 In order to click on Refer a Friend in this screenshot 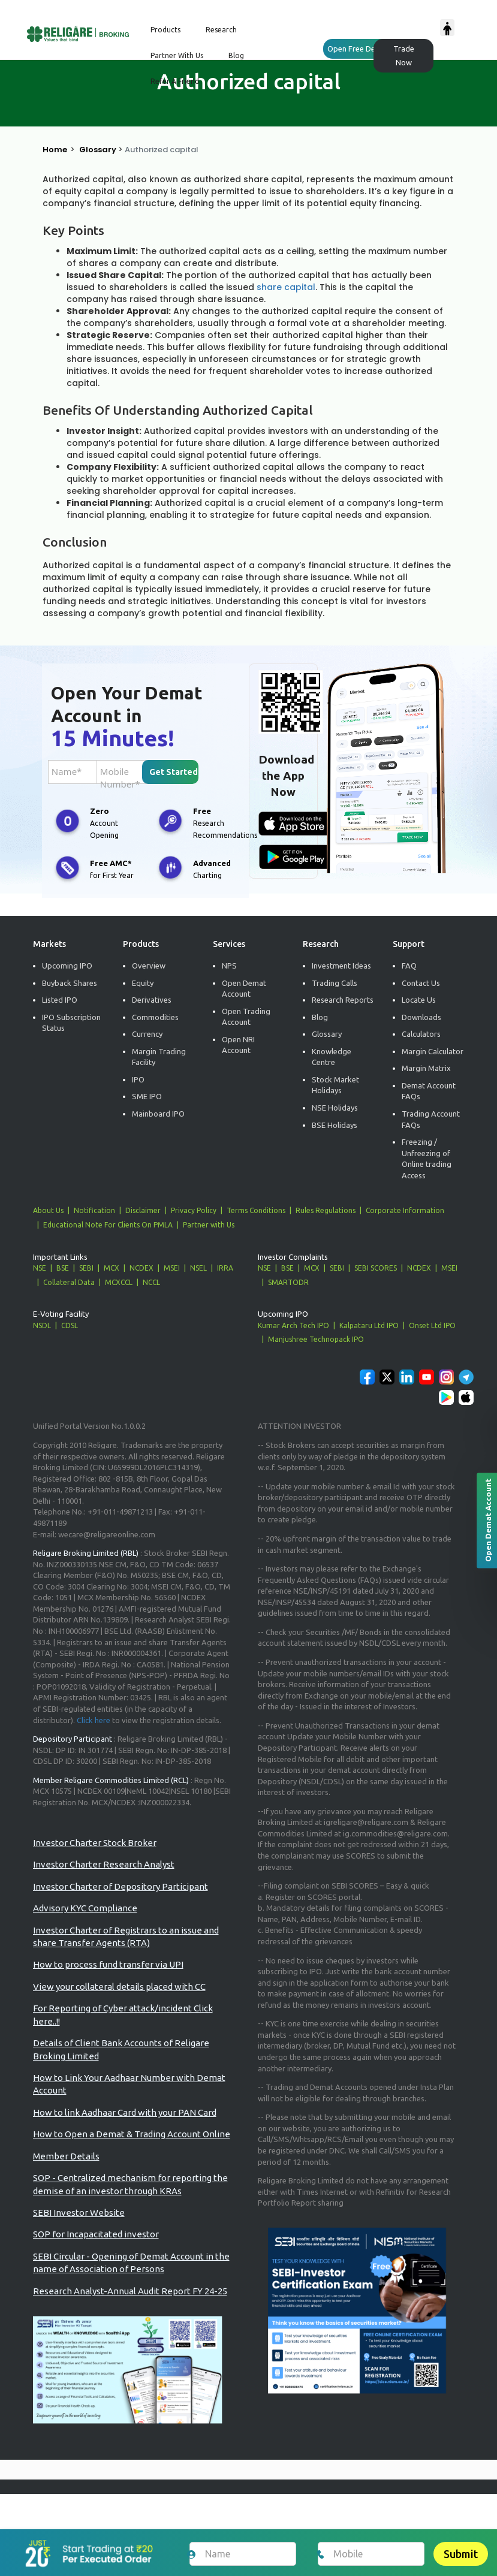, I will do `click(174, 81)`.